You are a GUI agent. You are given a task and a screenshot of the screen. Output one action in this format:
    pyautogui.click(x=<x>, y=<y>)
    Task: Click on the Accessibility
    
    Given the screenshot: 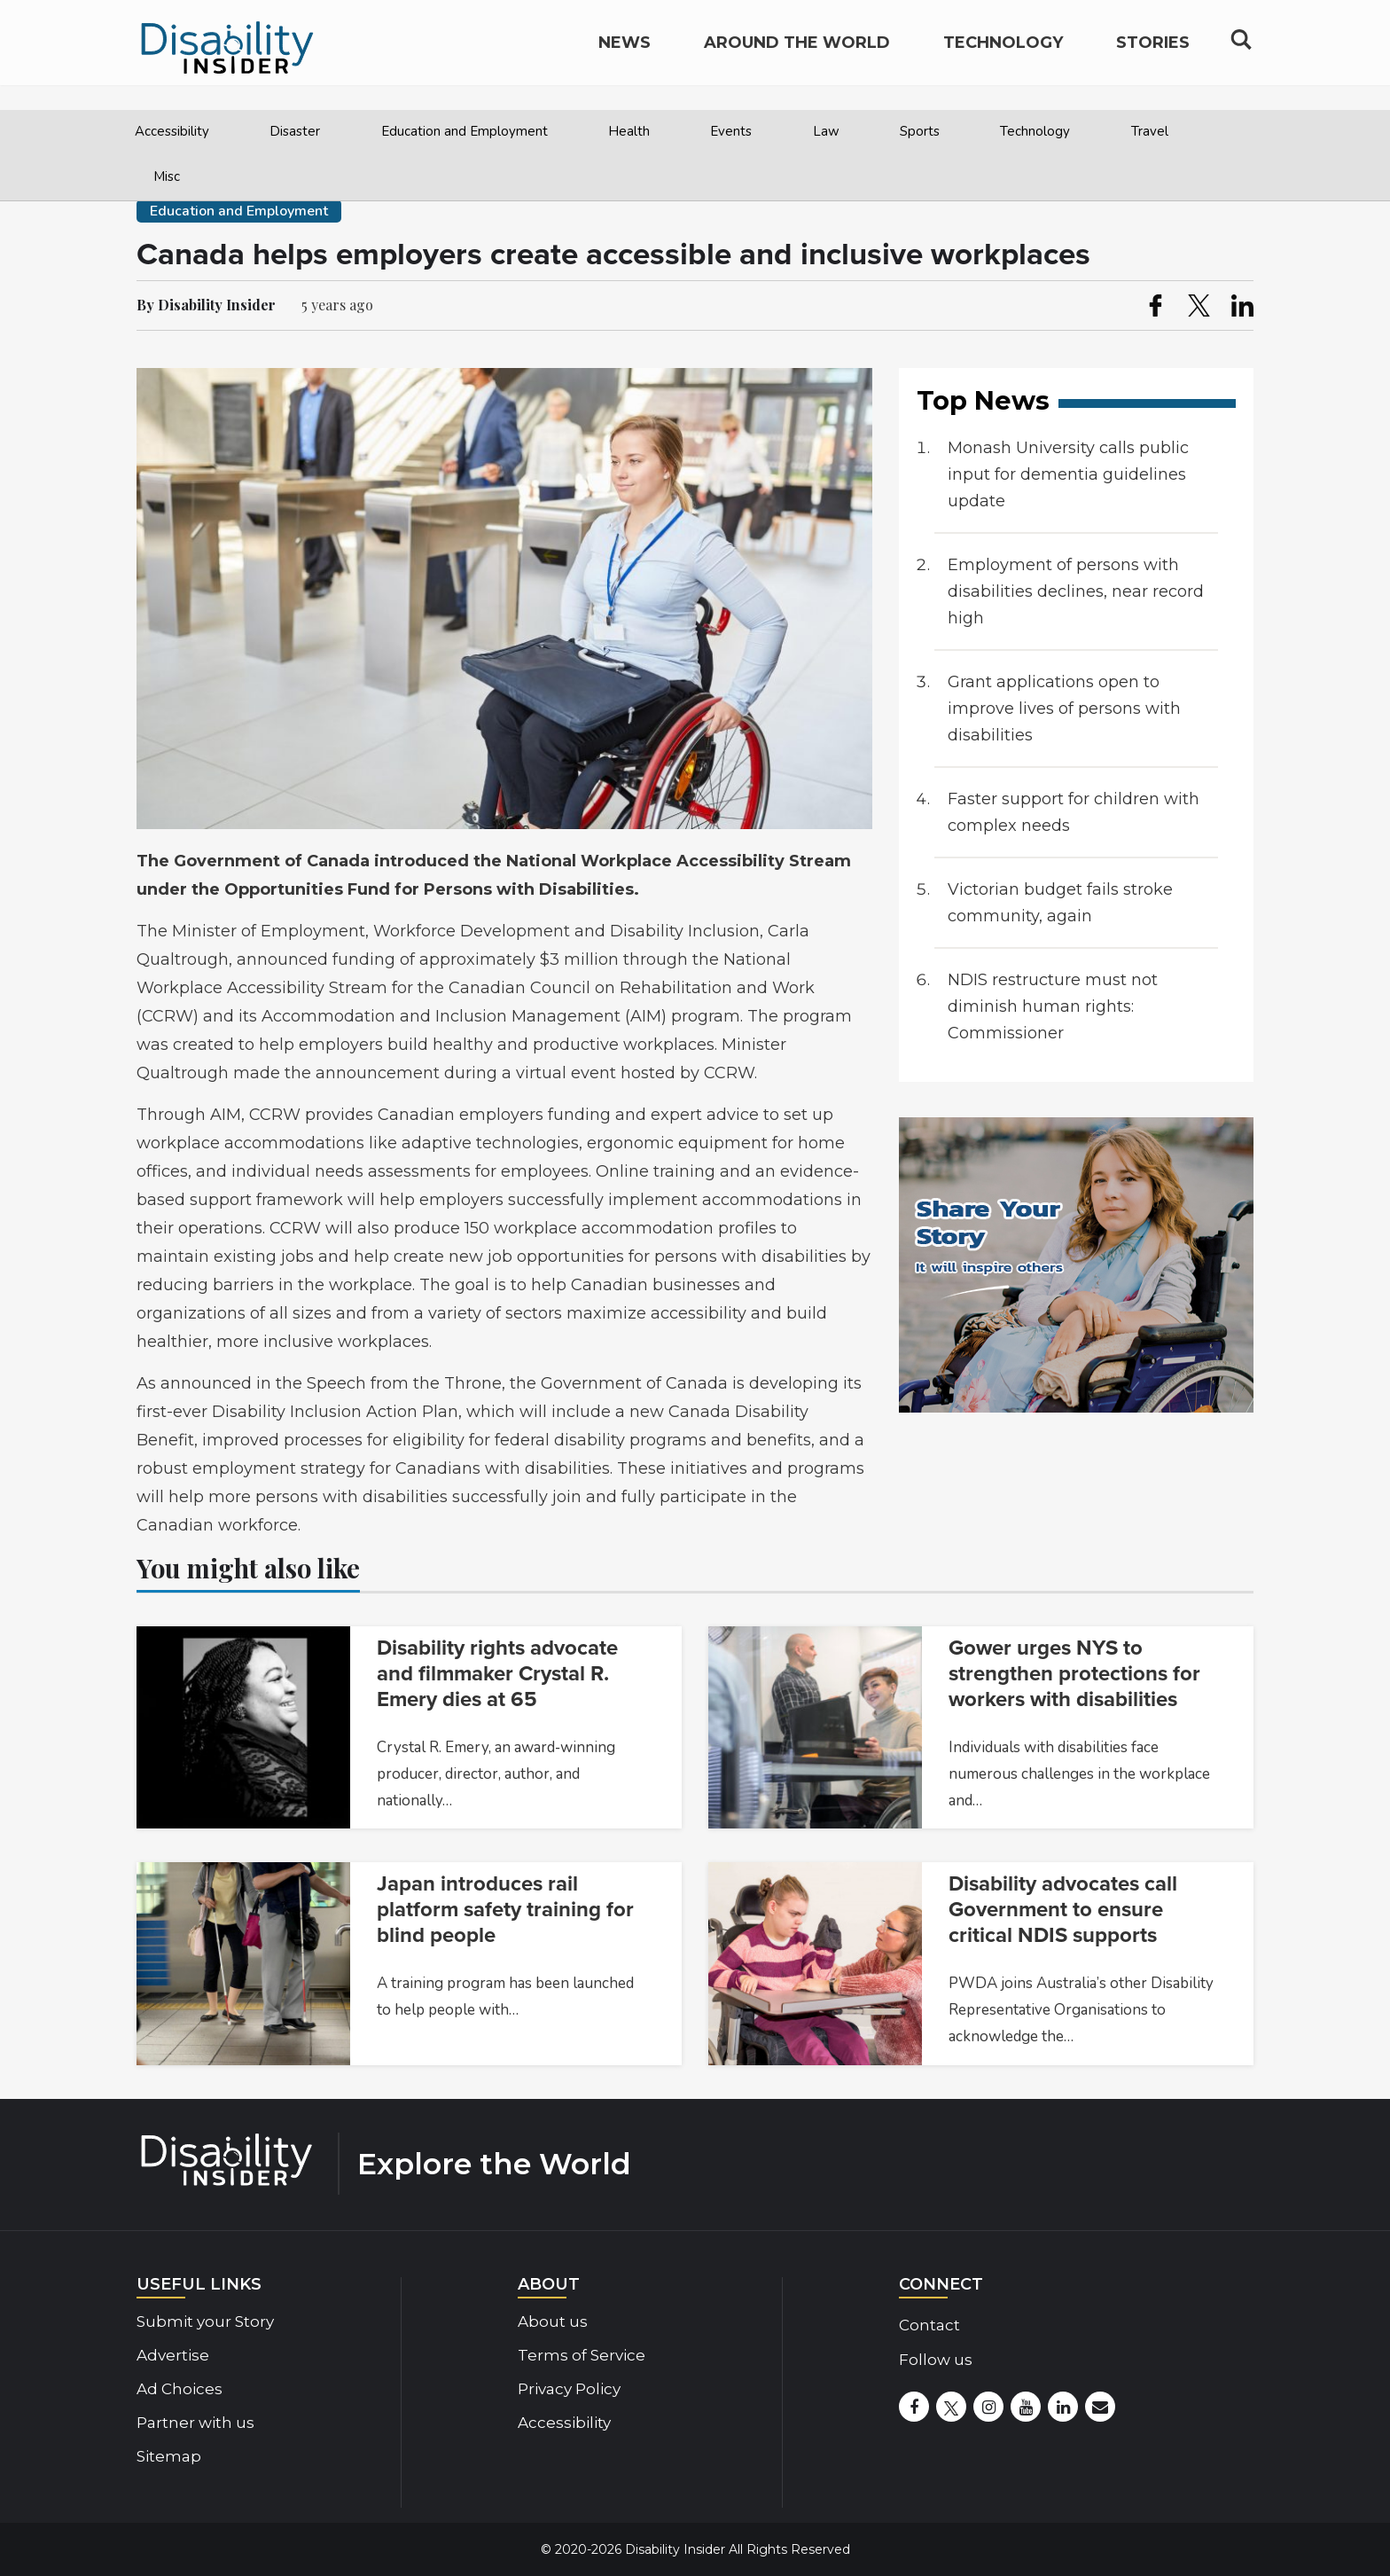 What is the action you would take?
    pyautogui.click(x=172, y=131)
    